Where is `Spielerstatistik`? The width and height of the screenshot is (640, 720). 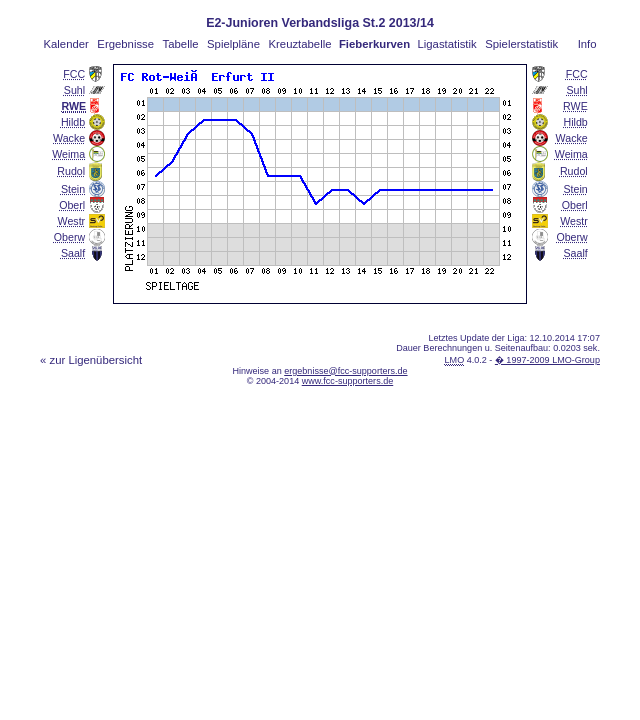
Spielerstatistik is located at coordinates (521, 44).